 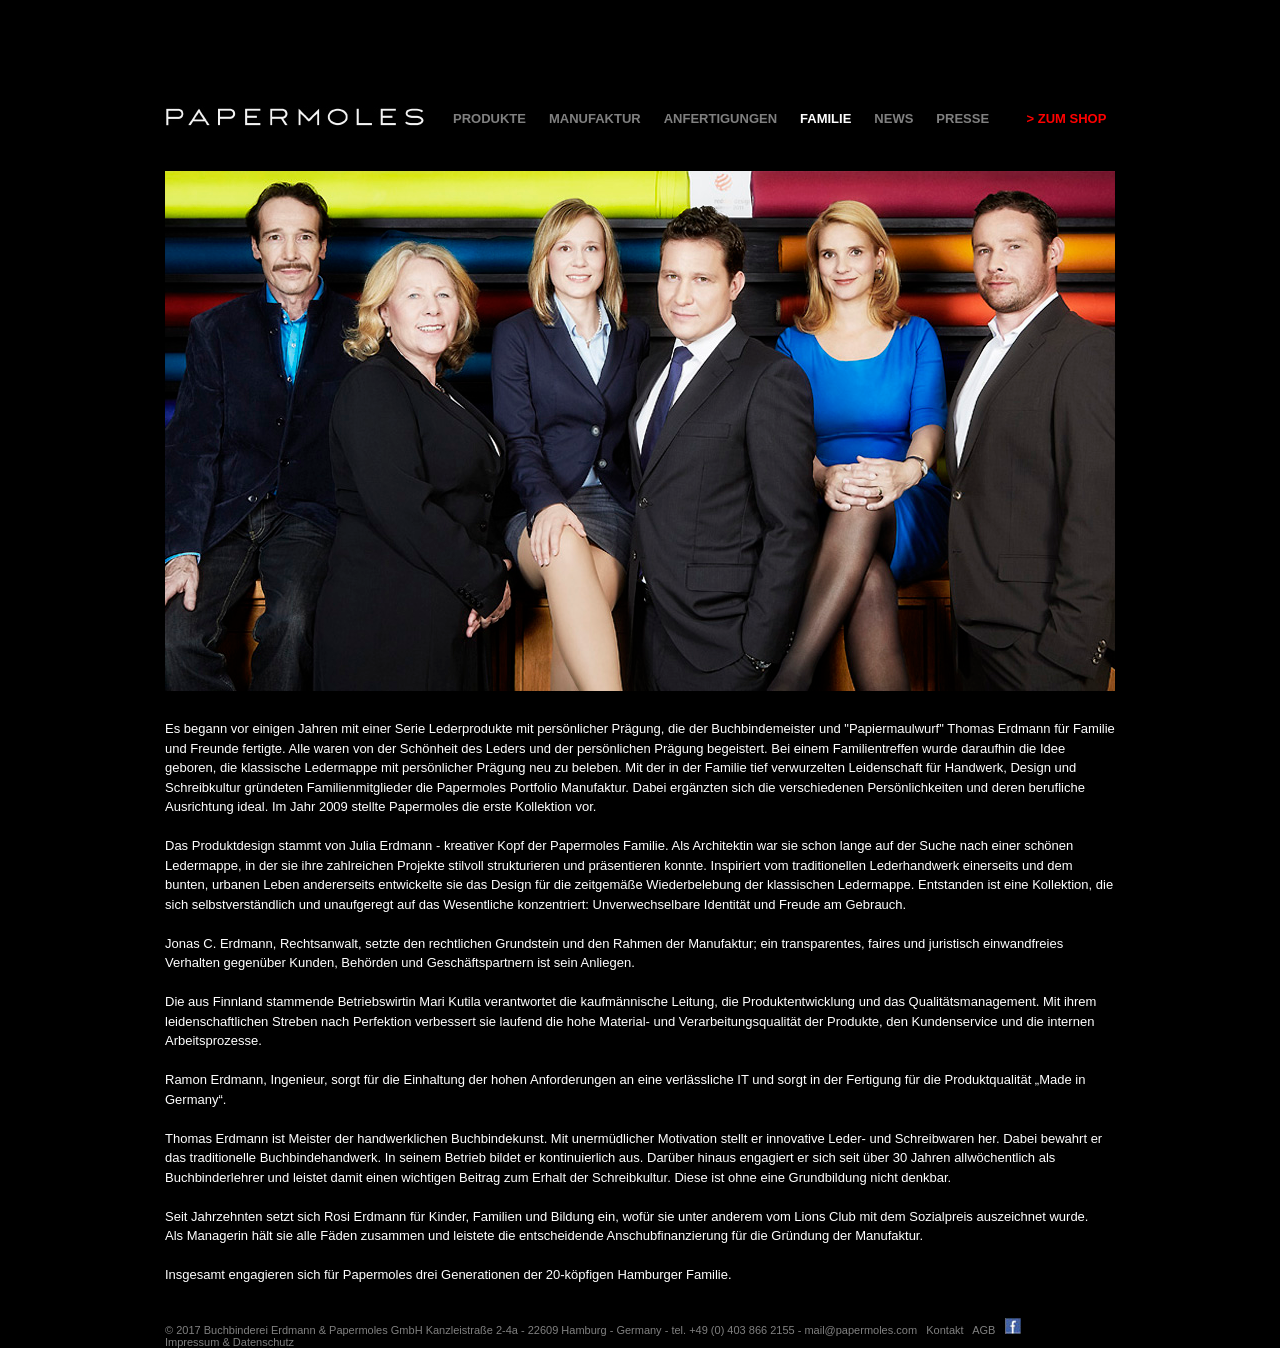 What do you see at coordinates (737, 1330) in the screenshot?
I see `tel. +49 (0) 403 866 2155 -` at bounding box center [737, 1330].